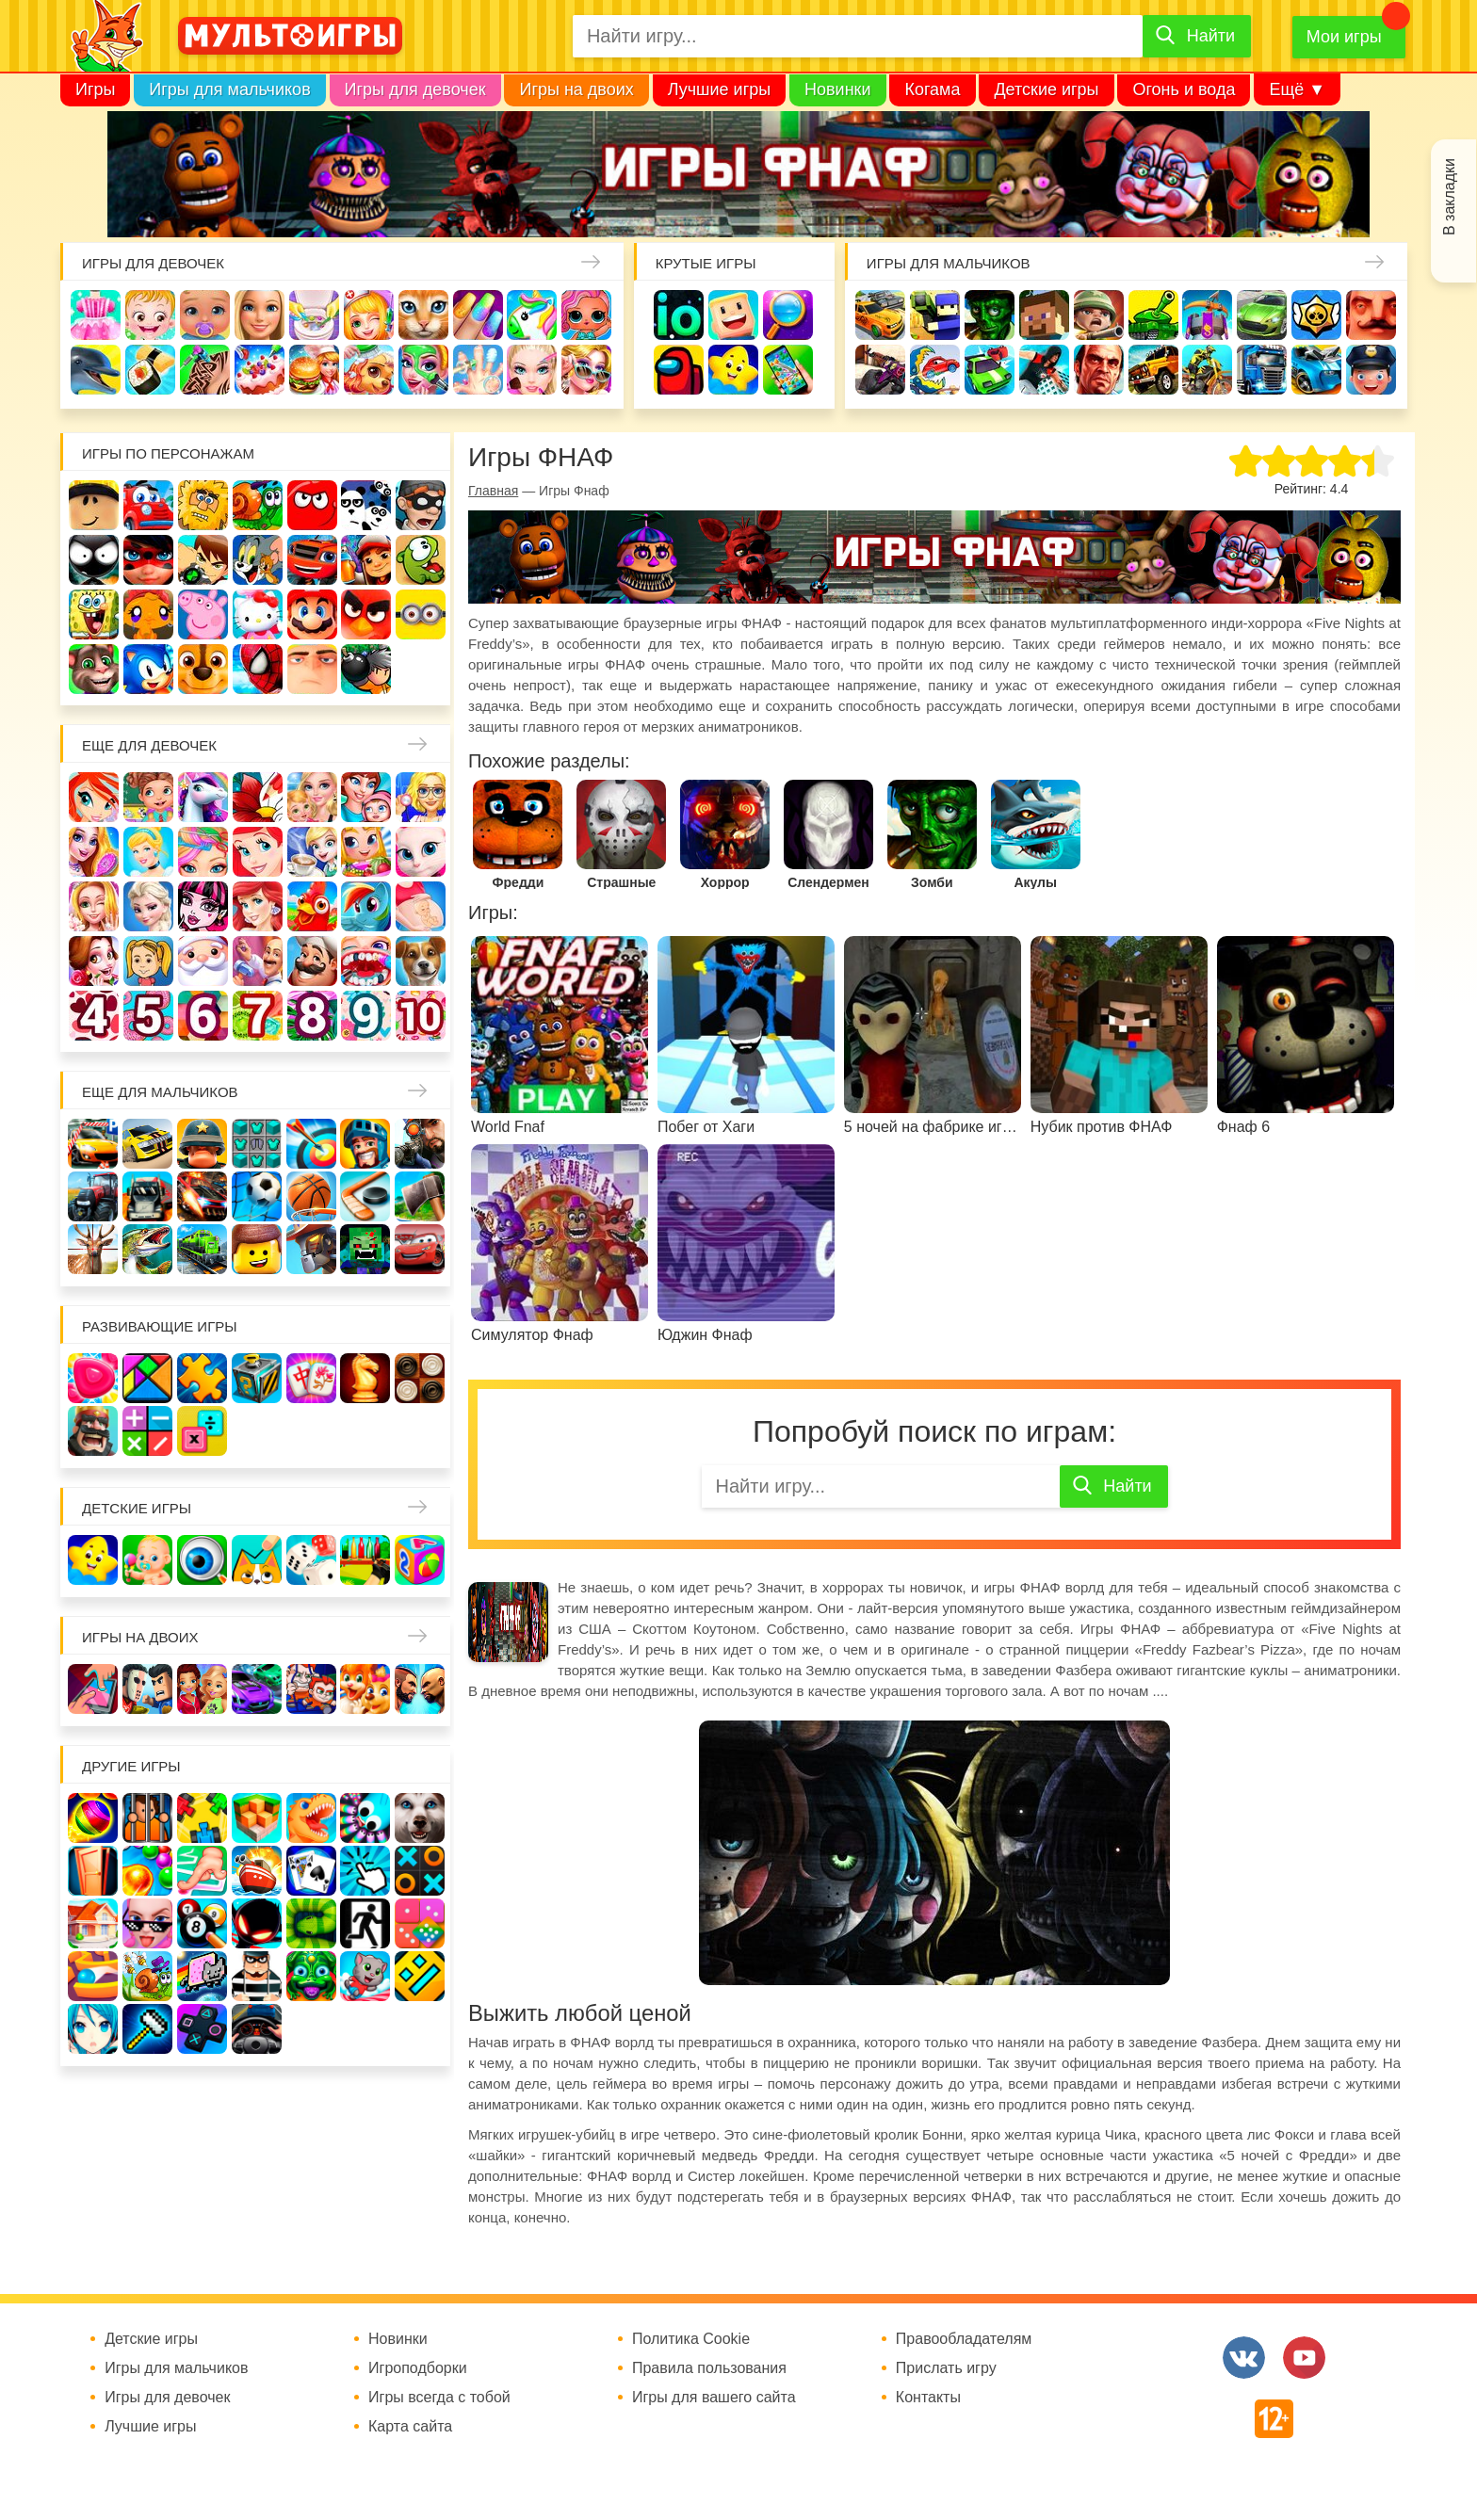 The width and height of the screenshot is (1477, 2520). I want to click on Машина ест машину, so click(935, 370).